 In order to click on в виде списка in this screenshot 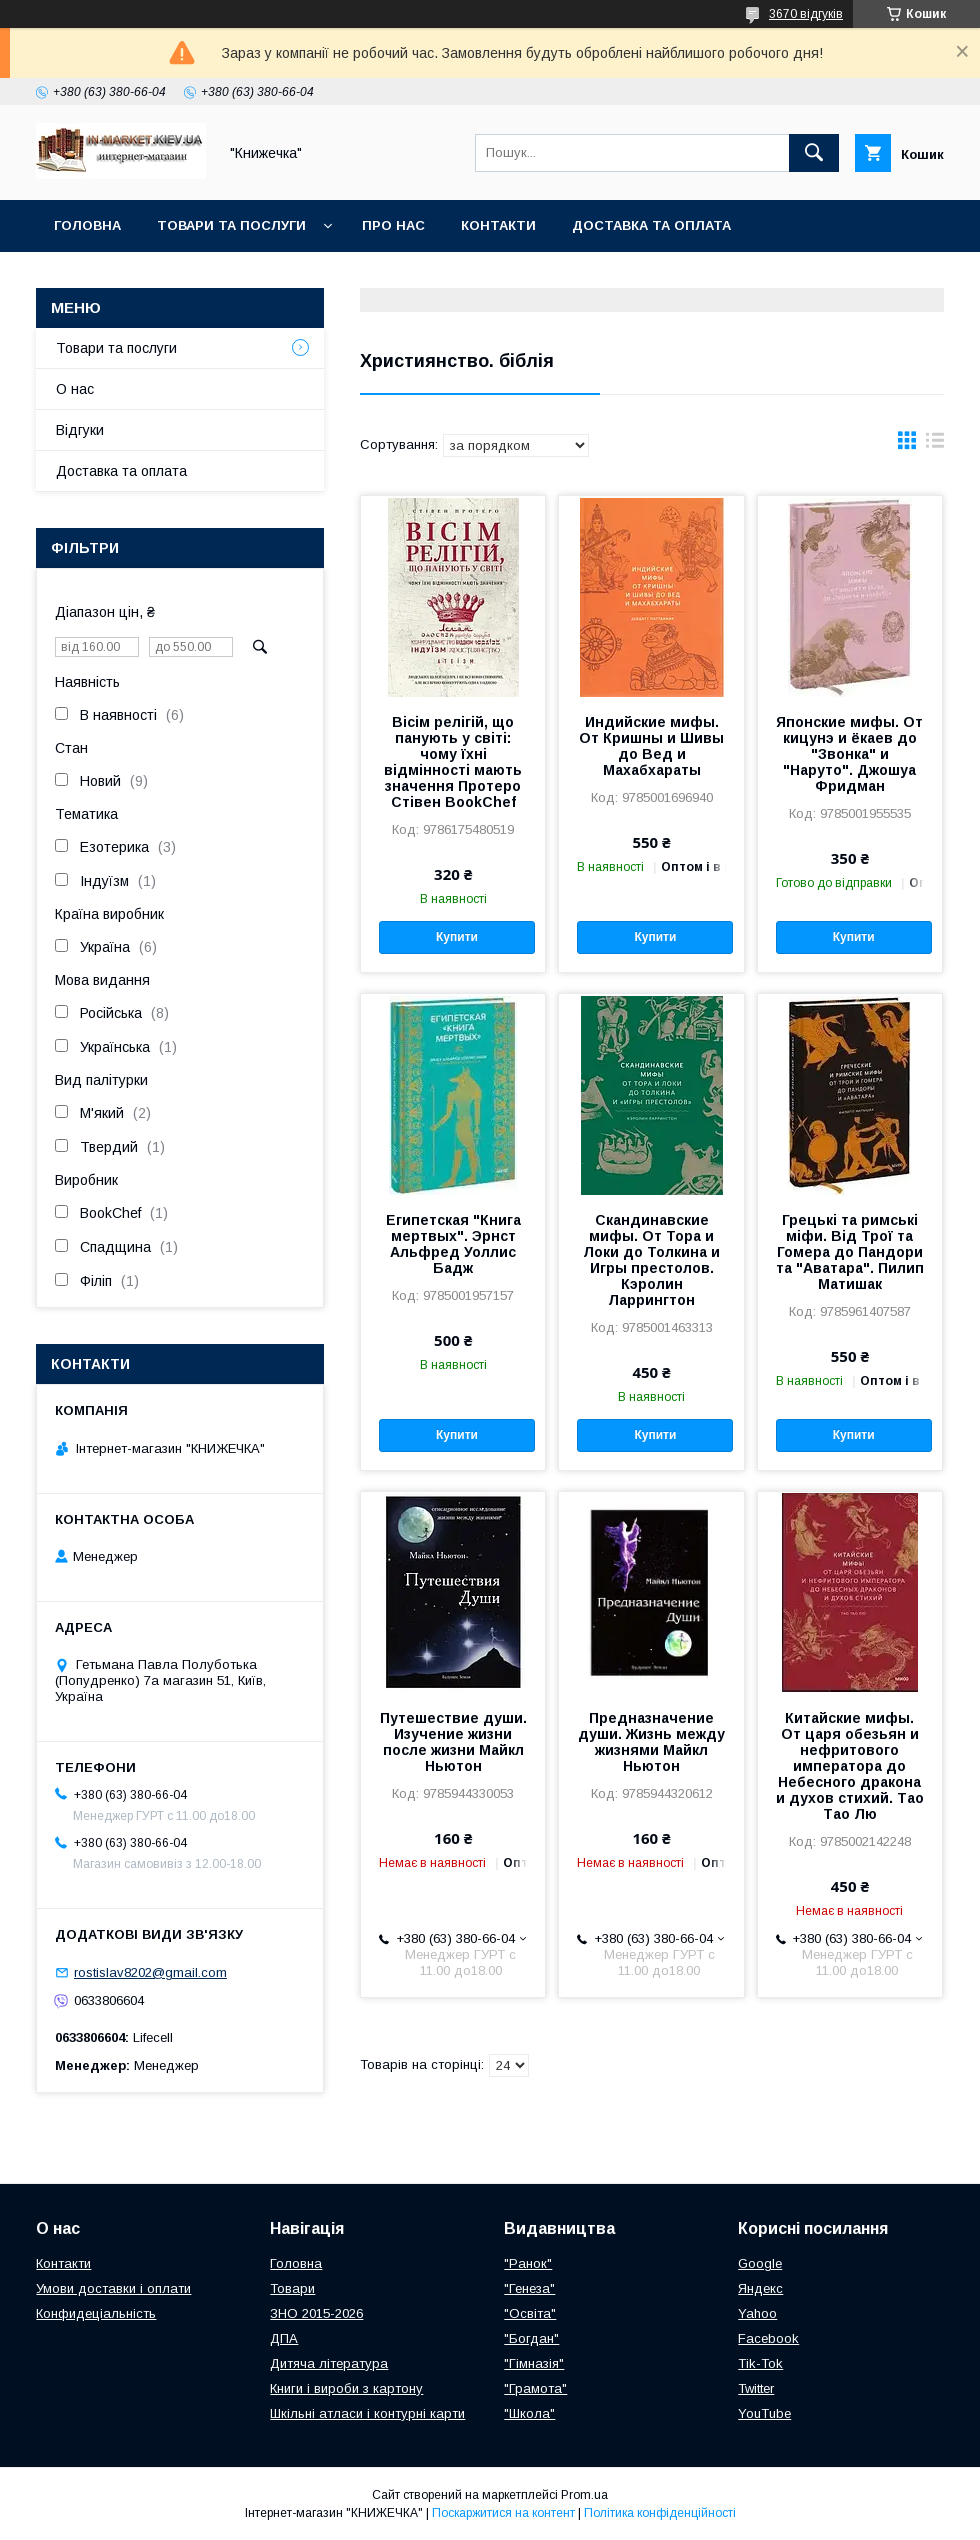, I will do `click(935, 445)`.